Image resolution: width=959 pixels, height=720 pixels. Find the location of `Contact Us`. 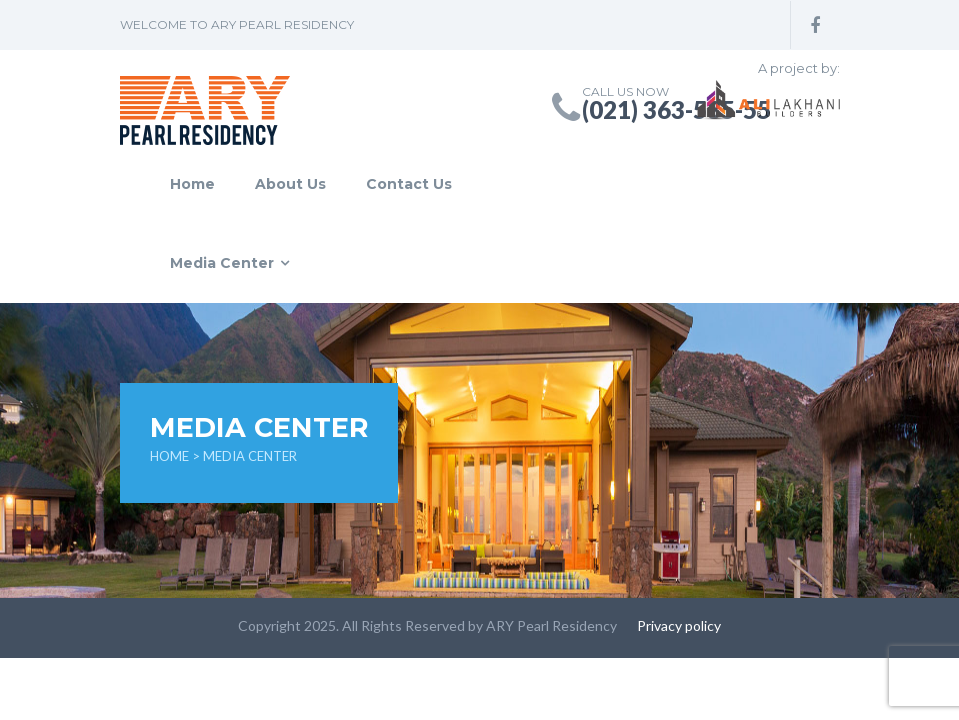

Contact Us is located at coordinates (409, 184).